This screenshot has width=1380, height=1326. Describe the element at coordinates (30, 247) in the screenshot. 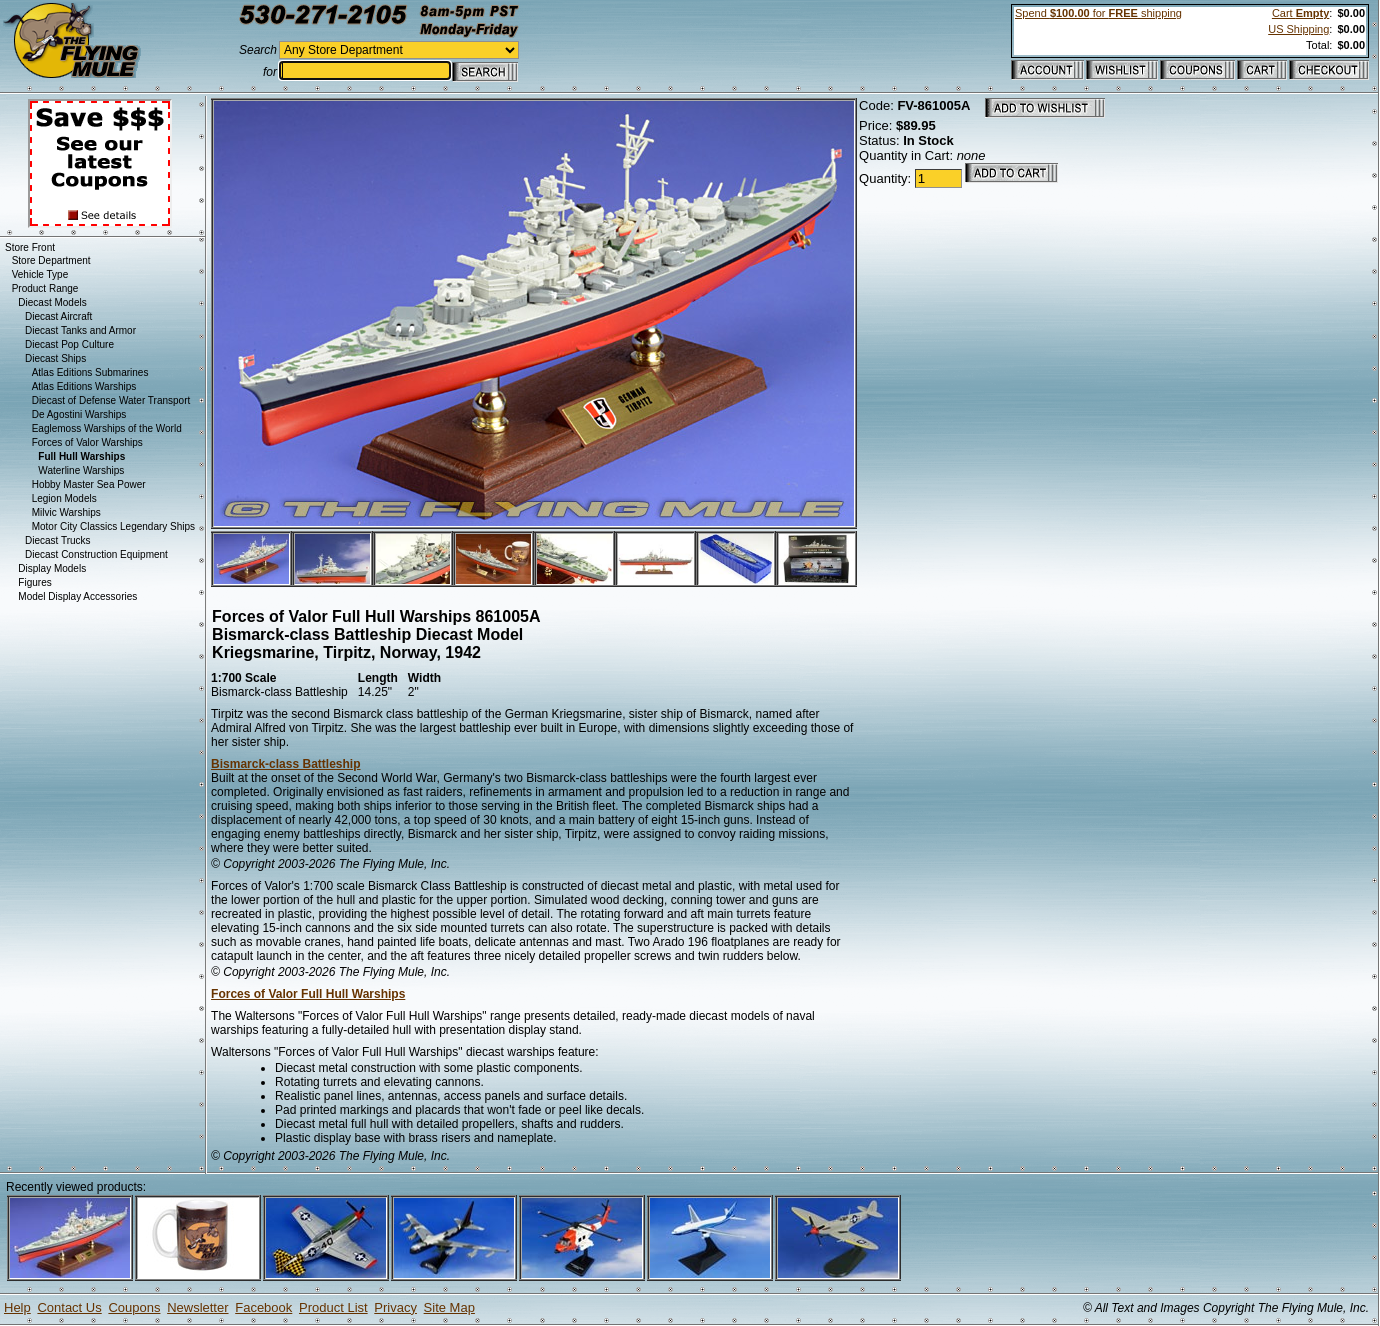

I see `Store Front` at that location.